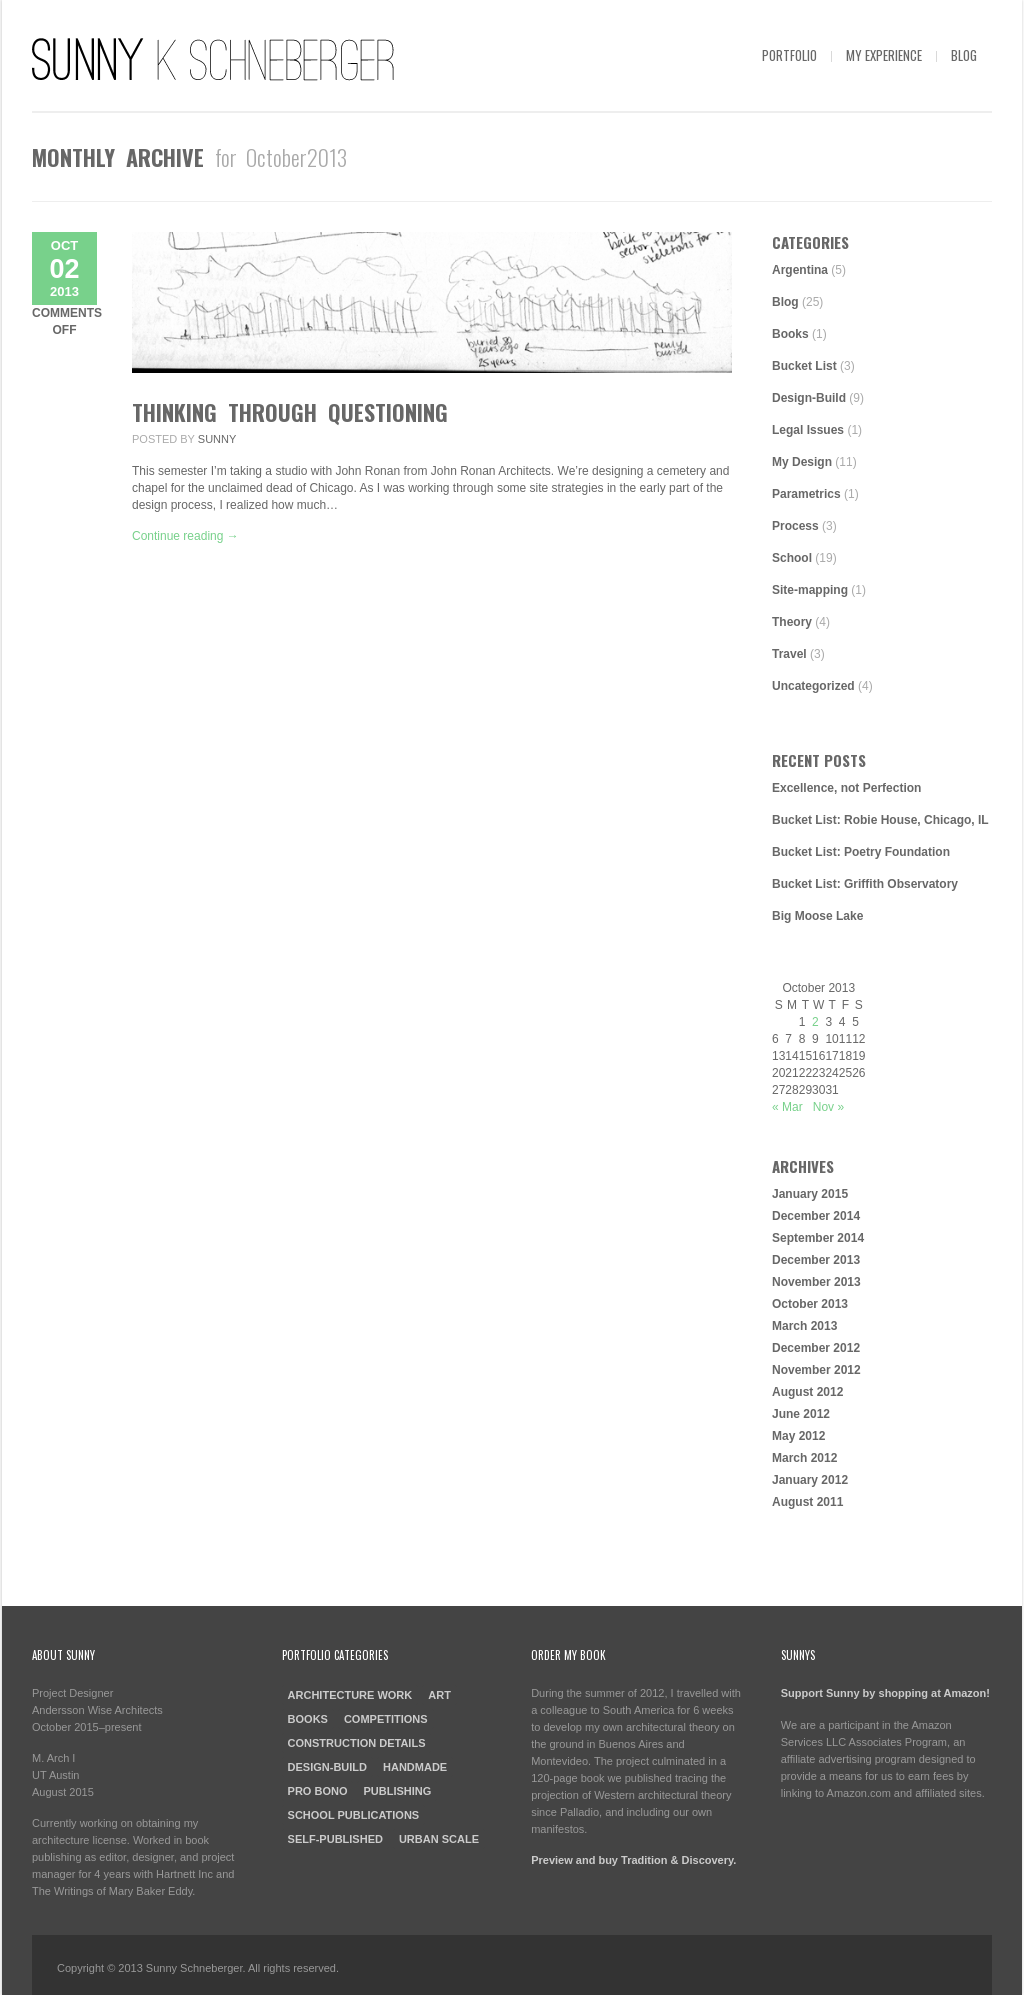 This screenshot has height=1995, width=1024. What do you see at coordinates (810, 1480) in the screenshot?
I see `January 2012` at bounding box center [810, 1480].